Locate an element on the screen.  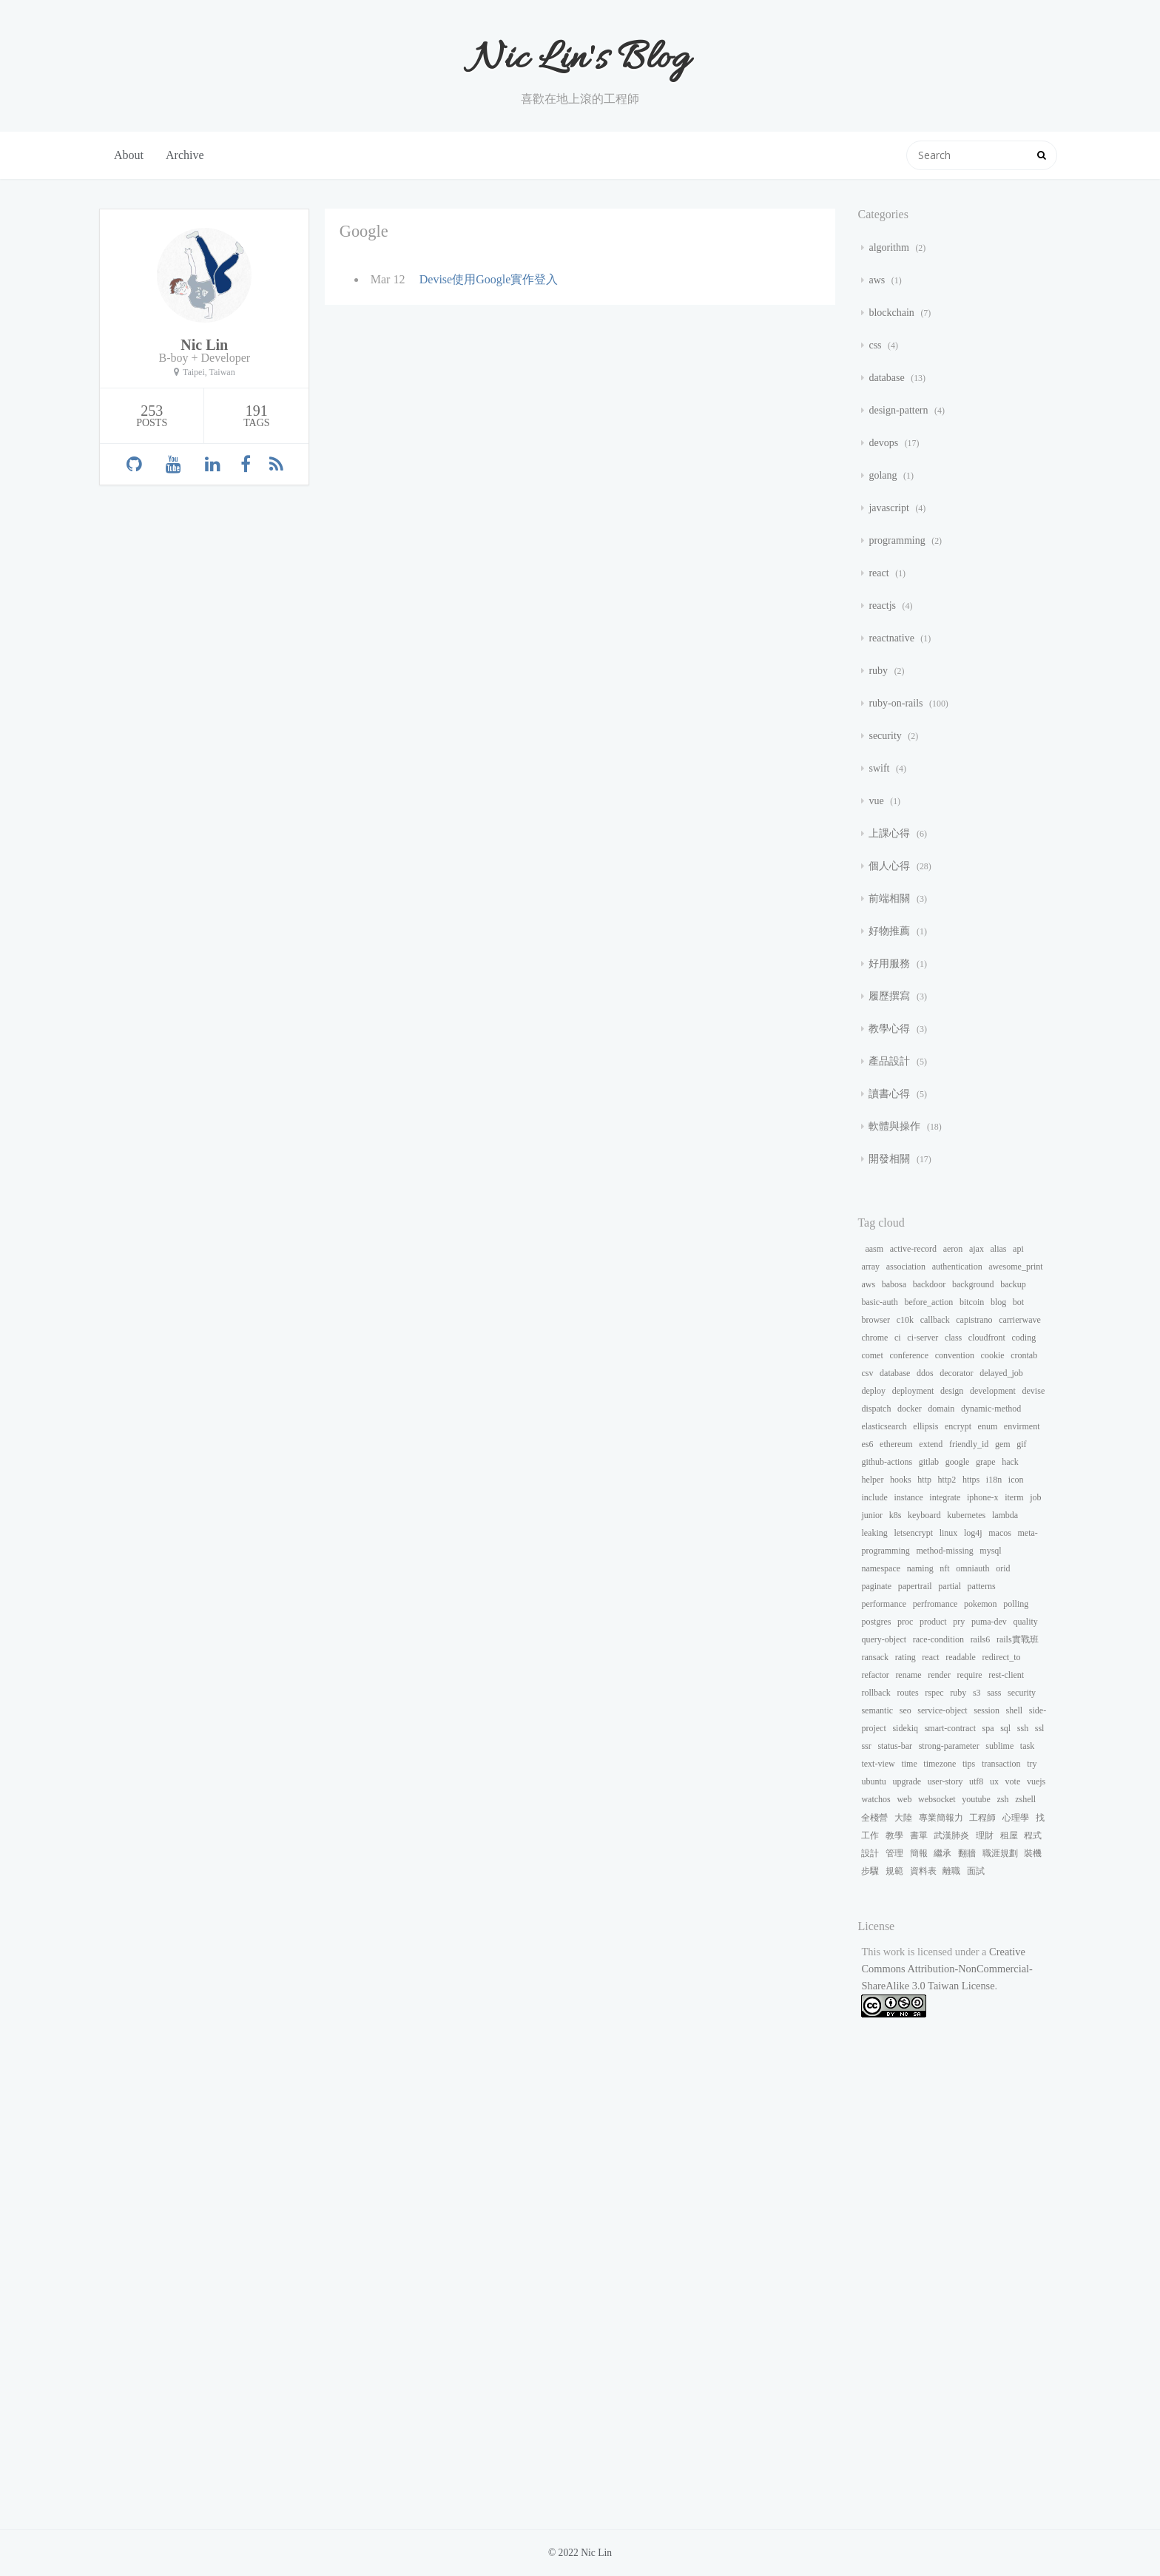
mysql is located at coordinates (990, 1550).